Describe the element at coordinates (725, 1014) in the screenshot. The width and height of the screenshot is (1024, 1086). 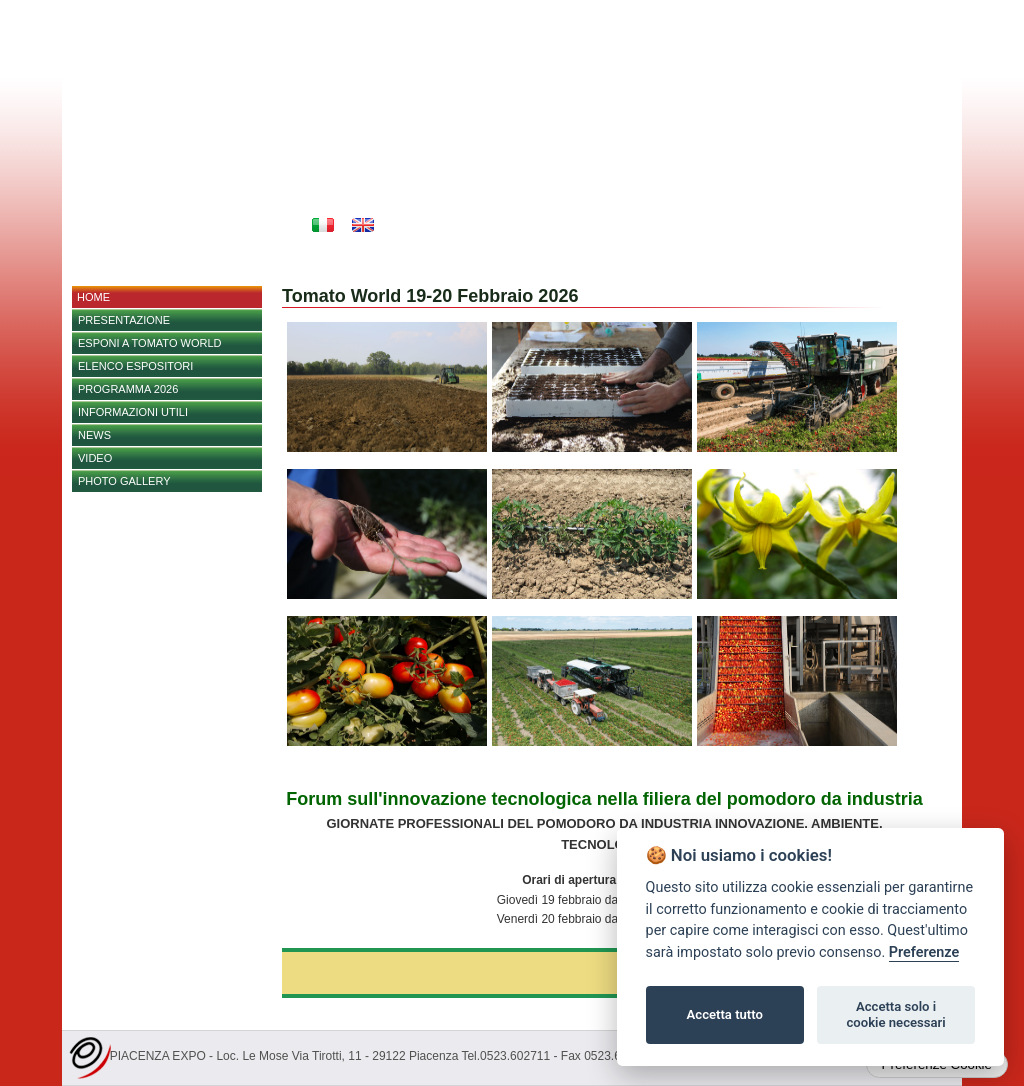
I see `Accetta tutto` at that location.